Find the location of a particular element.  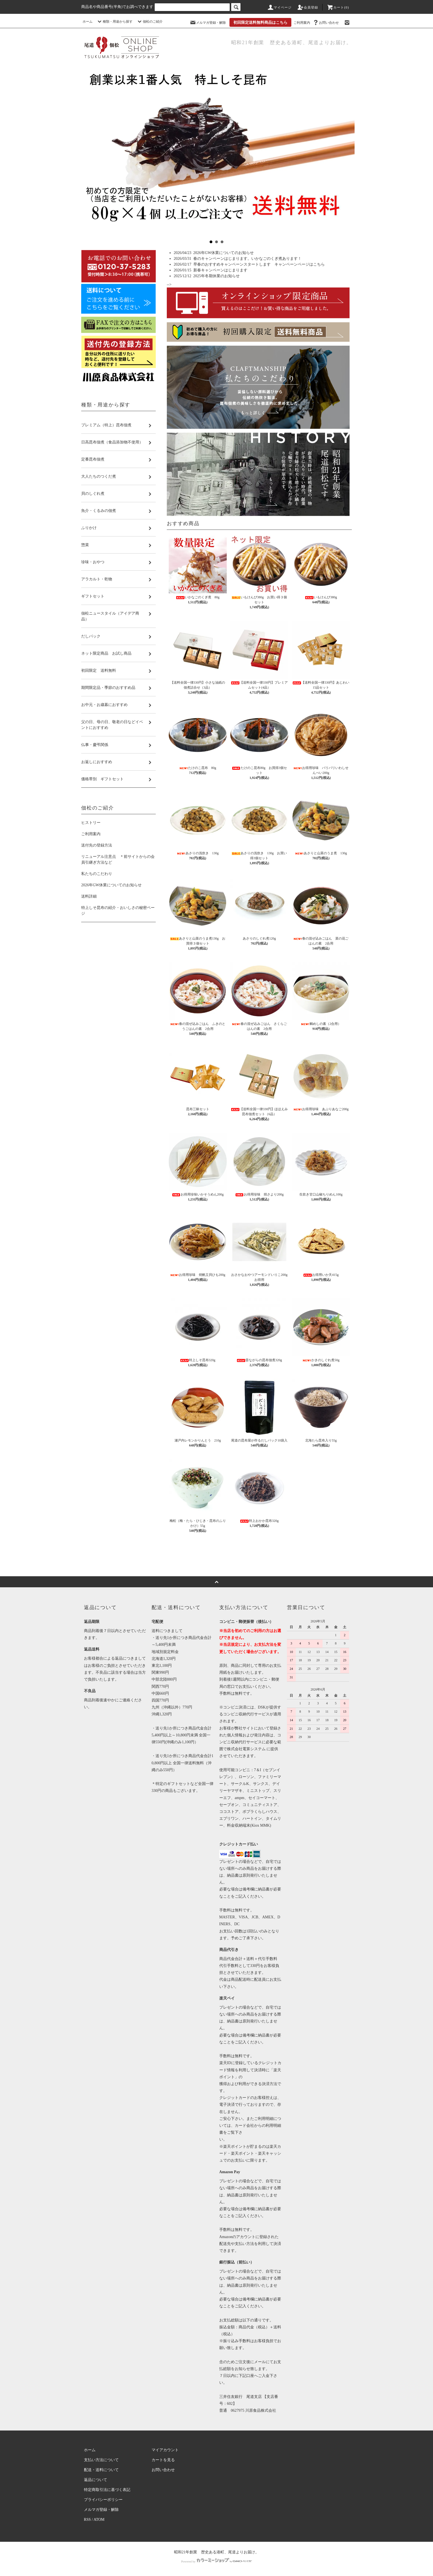

春のキャンペーンはじまります。いかなごのくぎ煮あります！ is located at coordinates (247, 258).